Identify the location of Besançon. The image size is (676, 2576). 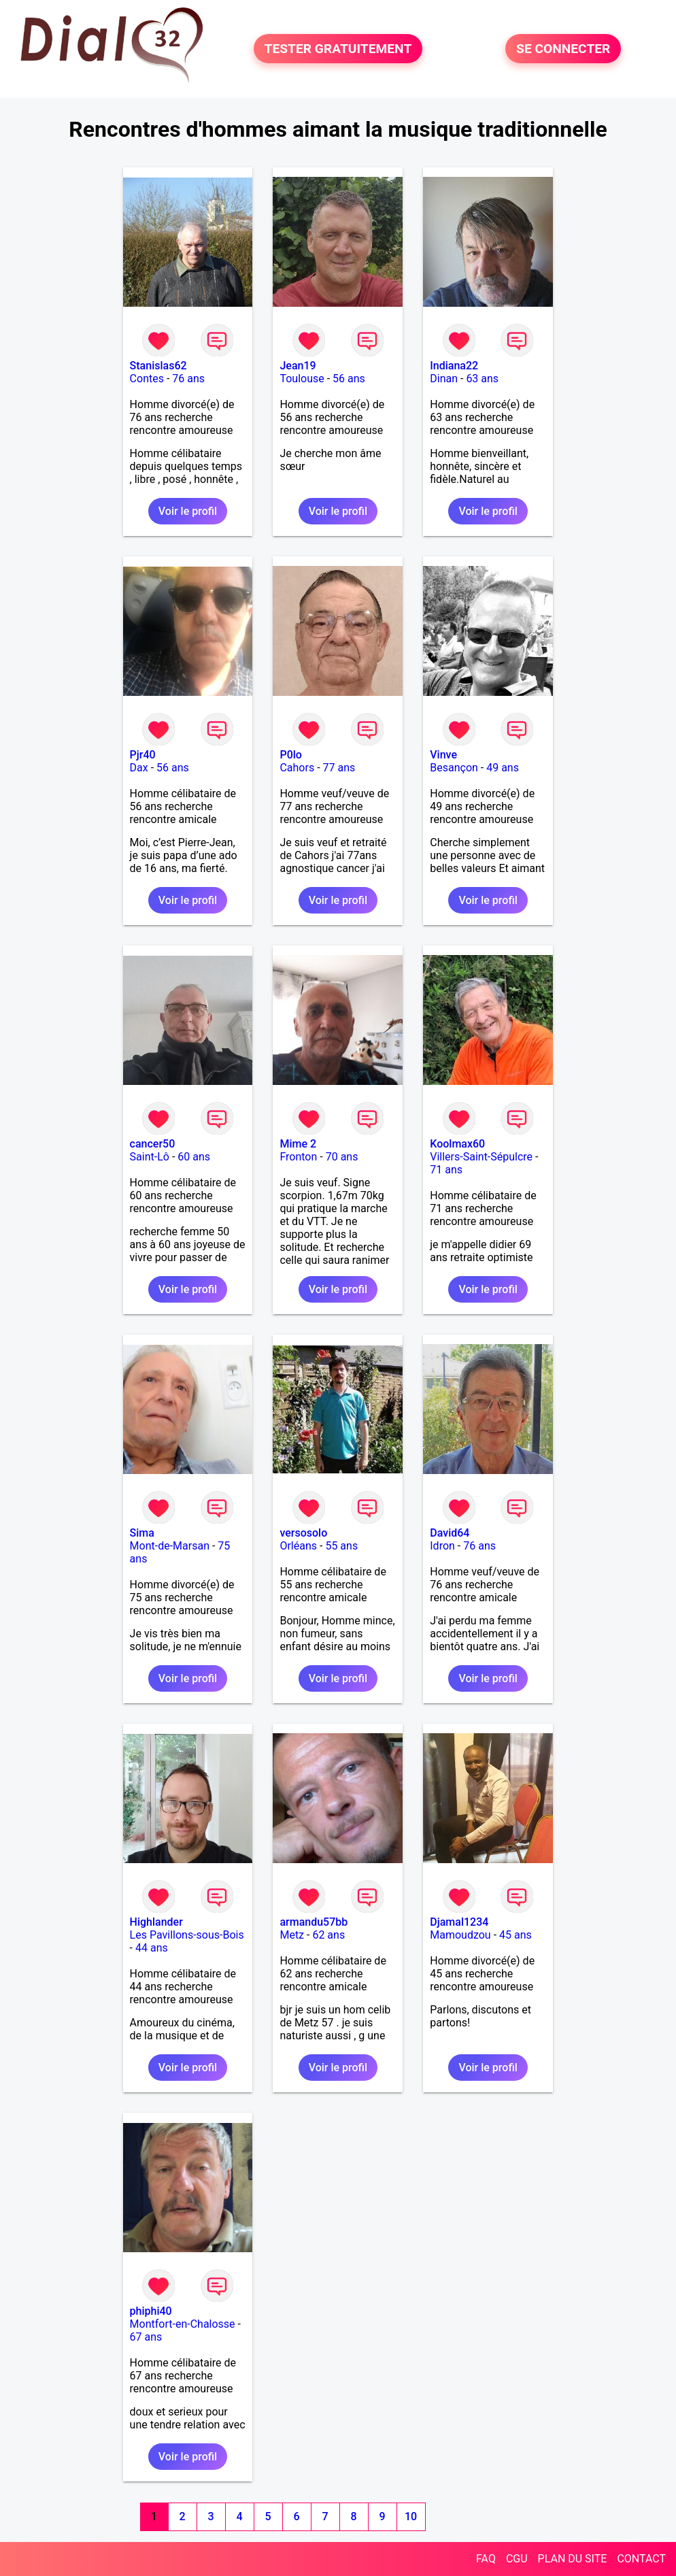
(454, 767).